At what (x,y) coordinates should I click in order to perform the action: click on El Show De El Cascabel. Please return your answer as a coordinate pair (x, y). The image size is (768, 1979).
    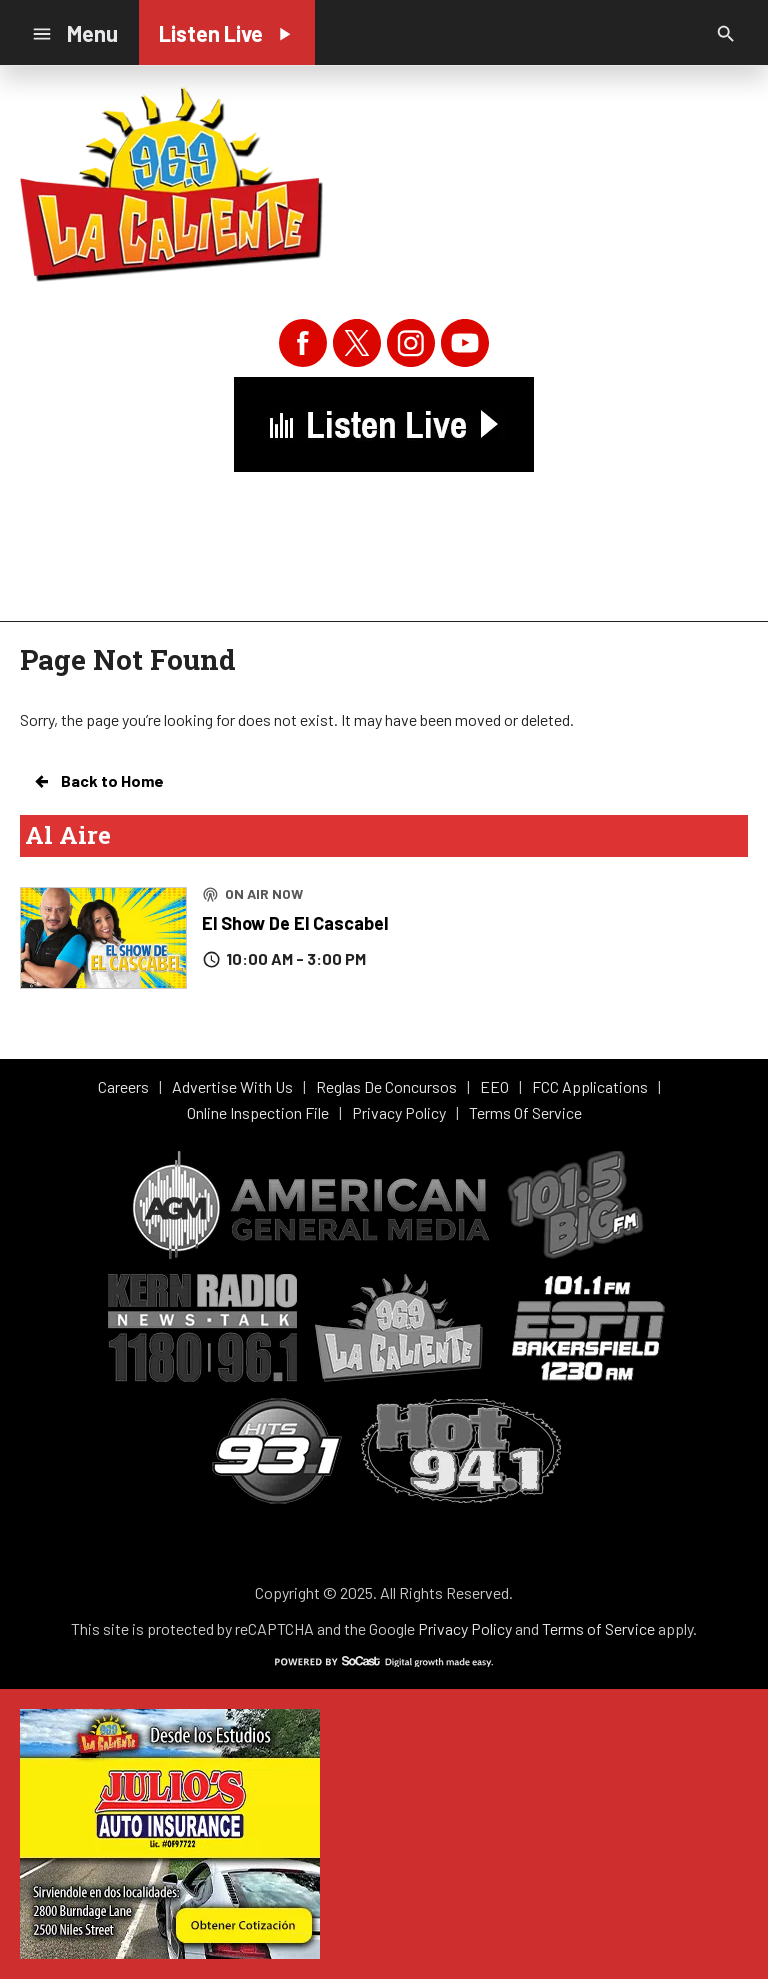
    Looking at the image, I should click on (295, 923).